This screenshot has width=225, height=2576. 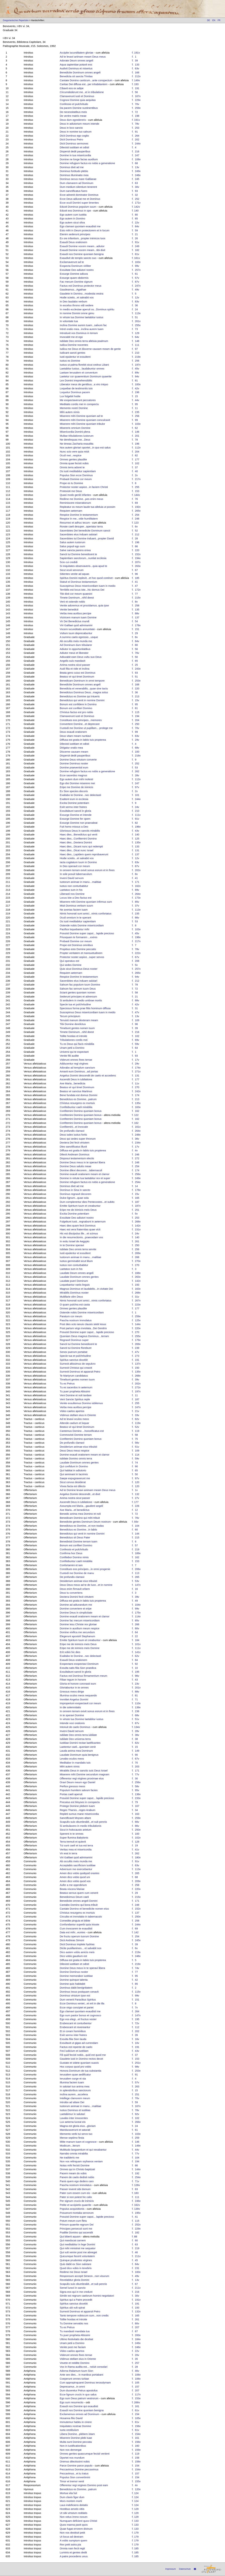 I want to click on f. 139v, so click(x=137, y=1707).